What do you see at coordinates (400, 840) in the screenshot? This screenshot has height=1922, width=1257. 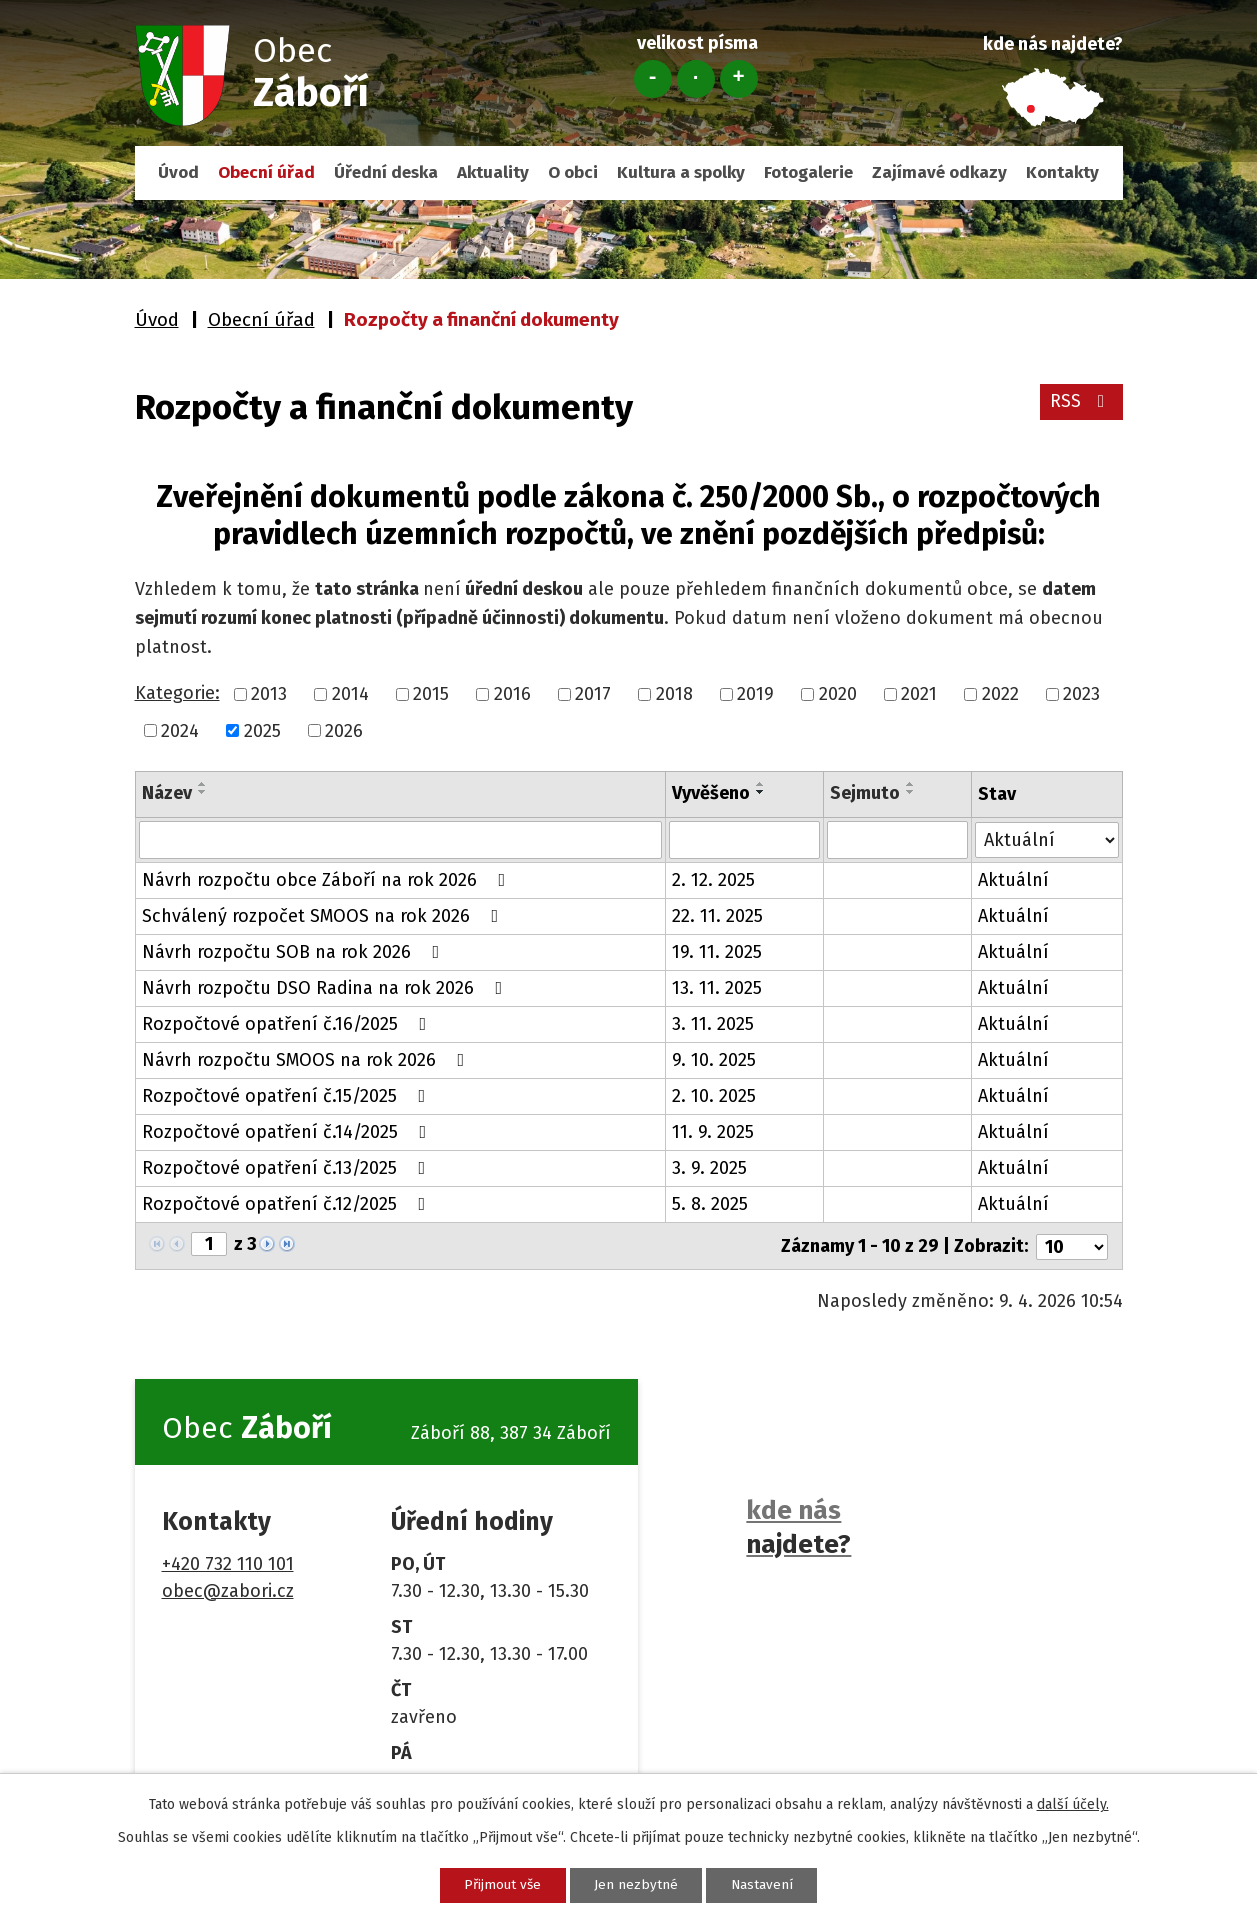 I see `[Vyhledat podle Název]` at bounding box center [400, 840].